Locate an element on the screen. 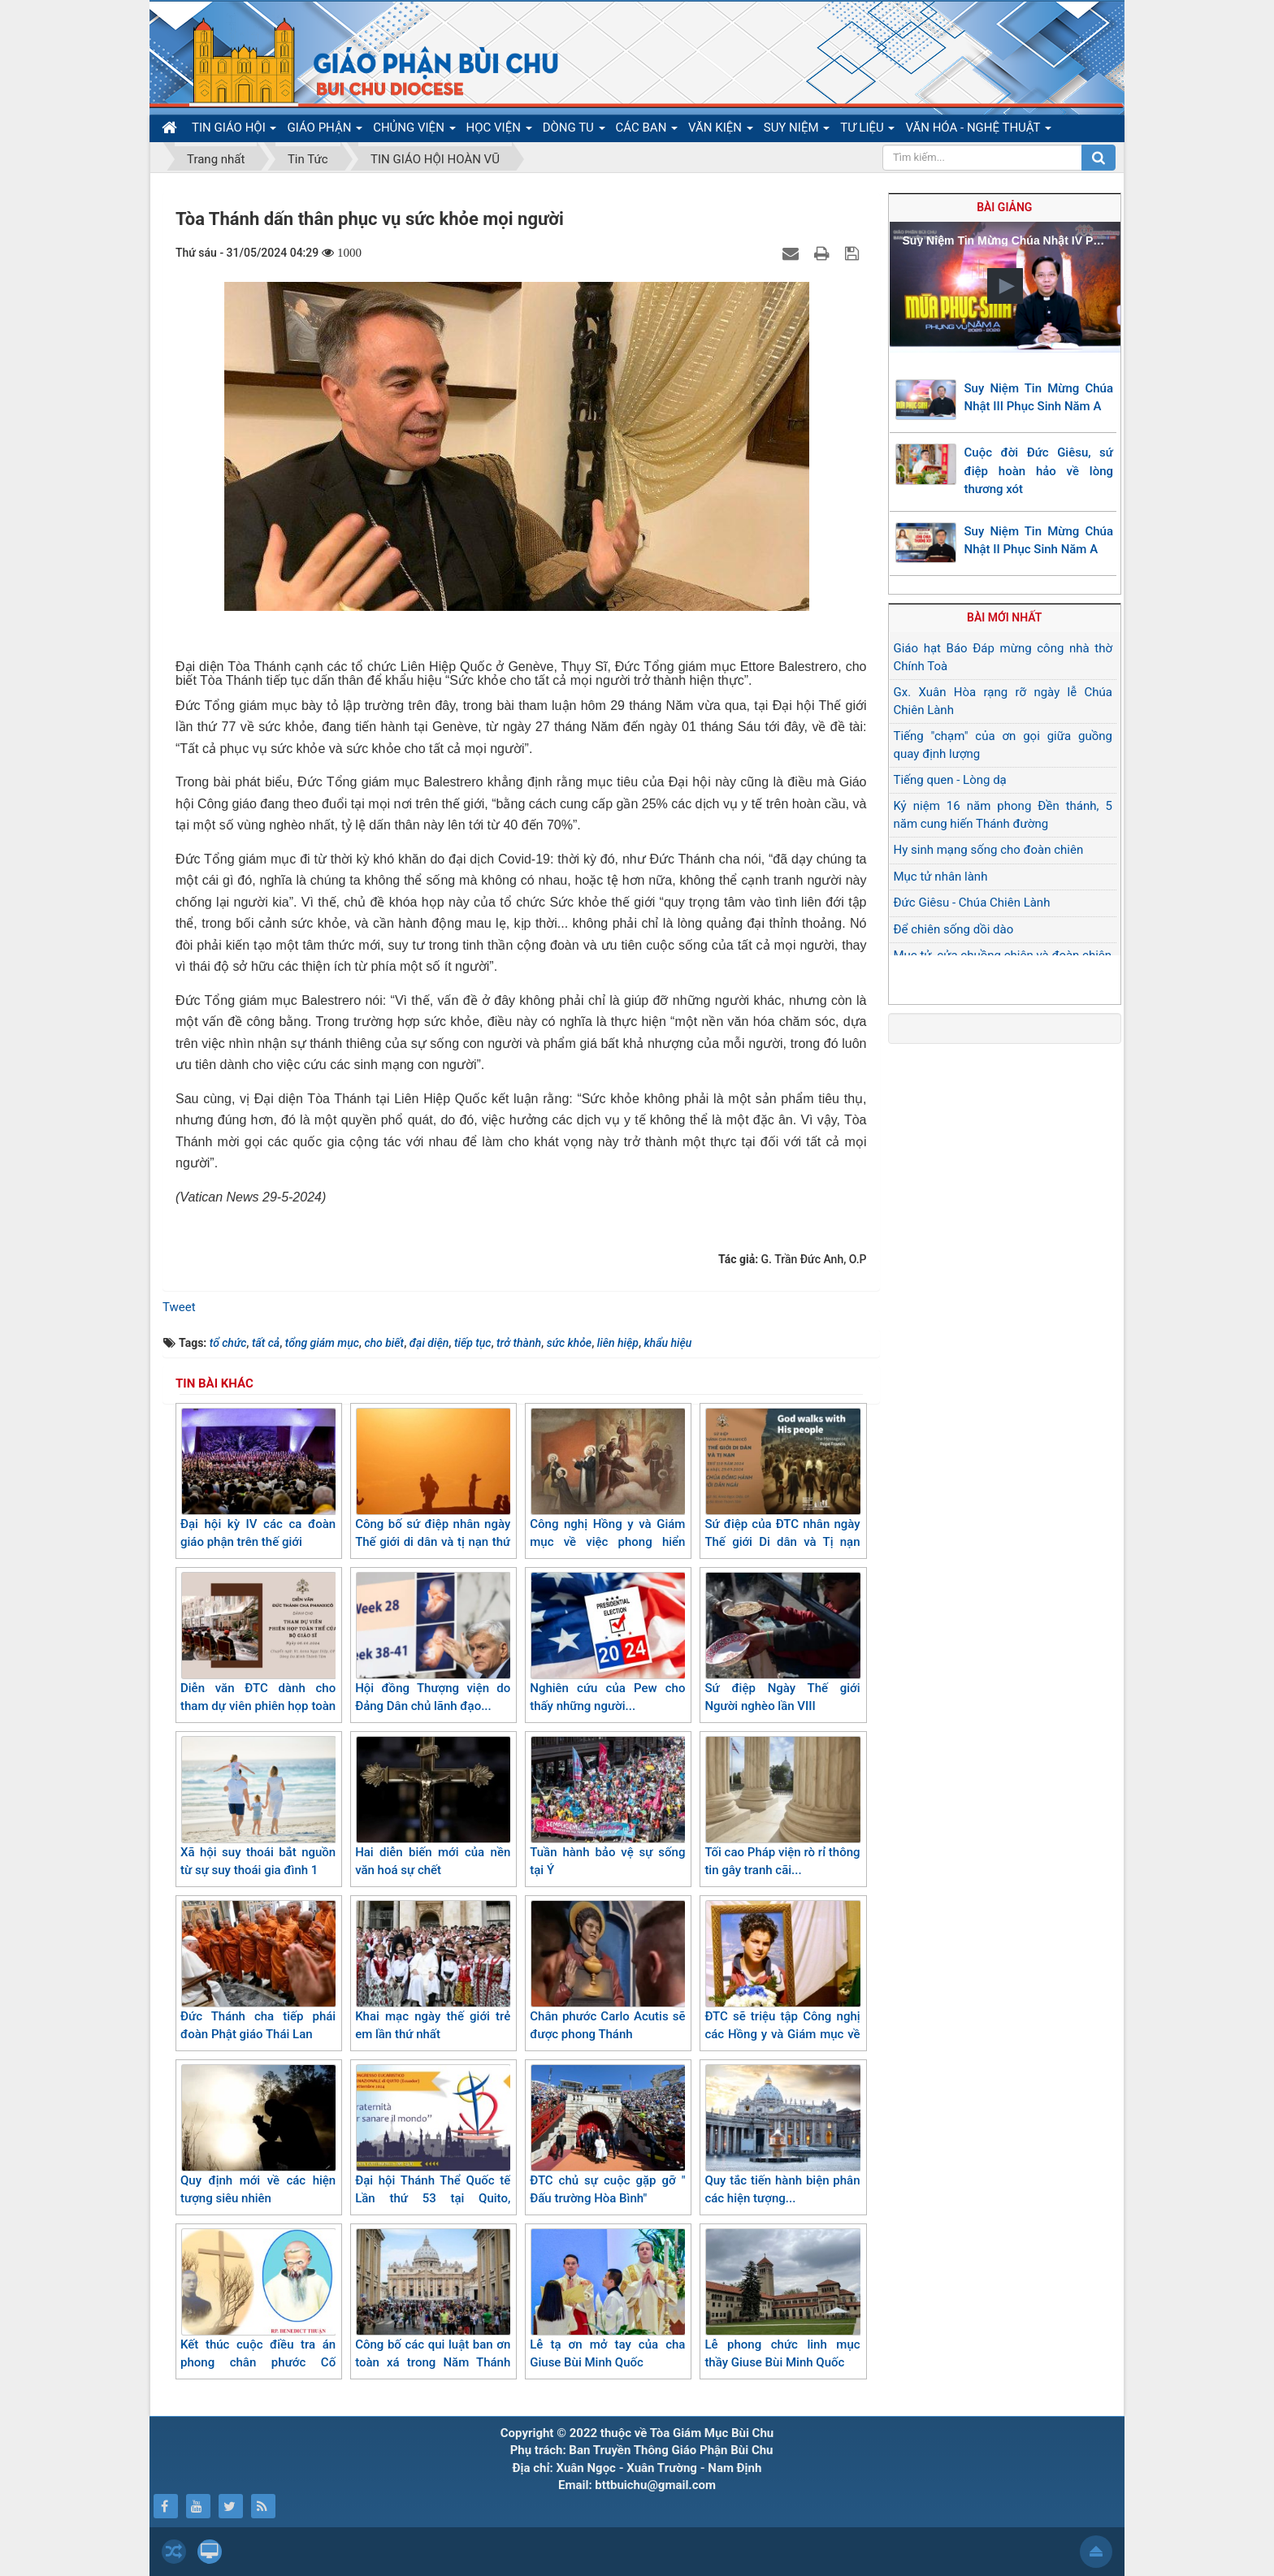 The height and width of the screenshot is (2576, 1274). Chân phước Carlo Acutis sẽ được phong Thánh is located at coordinates (607, 1971).